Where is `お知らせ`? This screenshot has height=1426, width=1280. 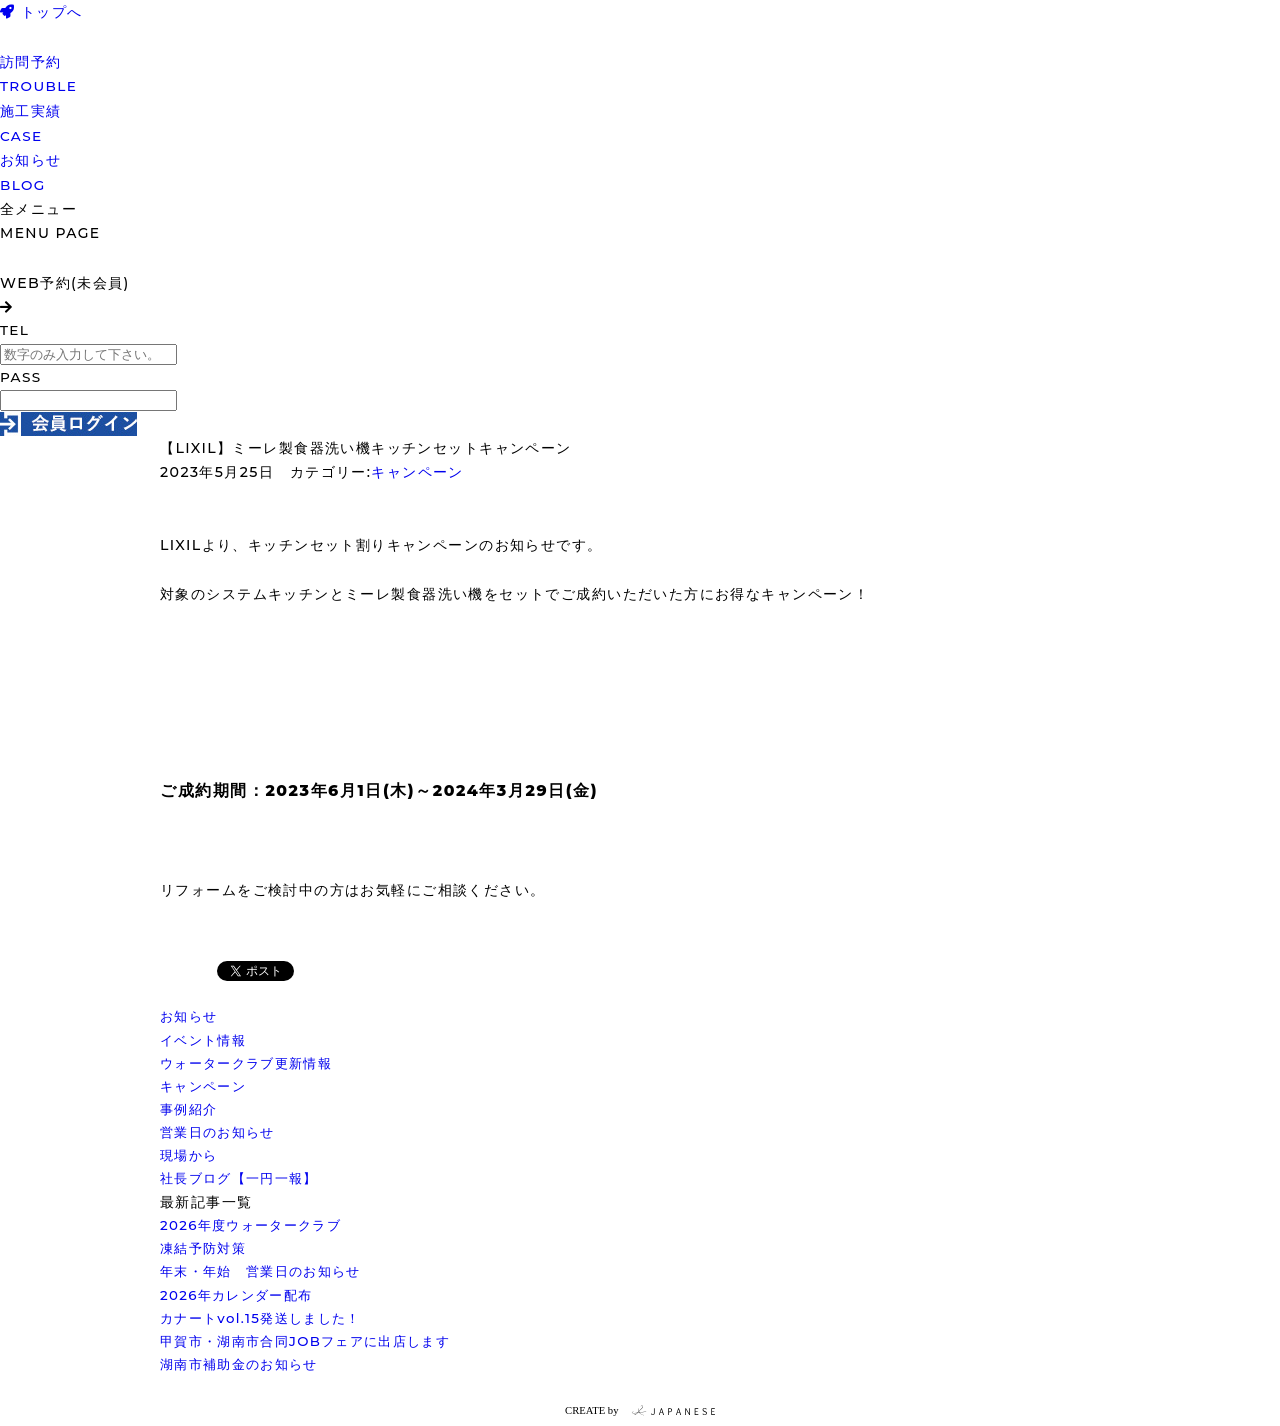
お知らせ is located at coordinates (188, 1016).